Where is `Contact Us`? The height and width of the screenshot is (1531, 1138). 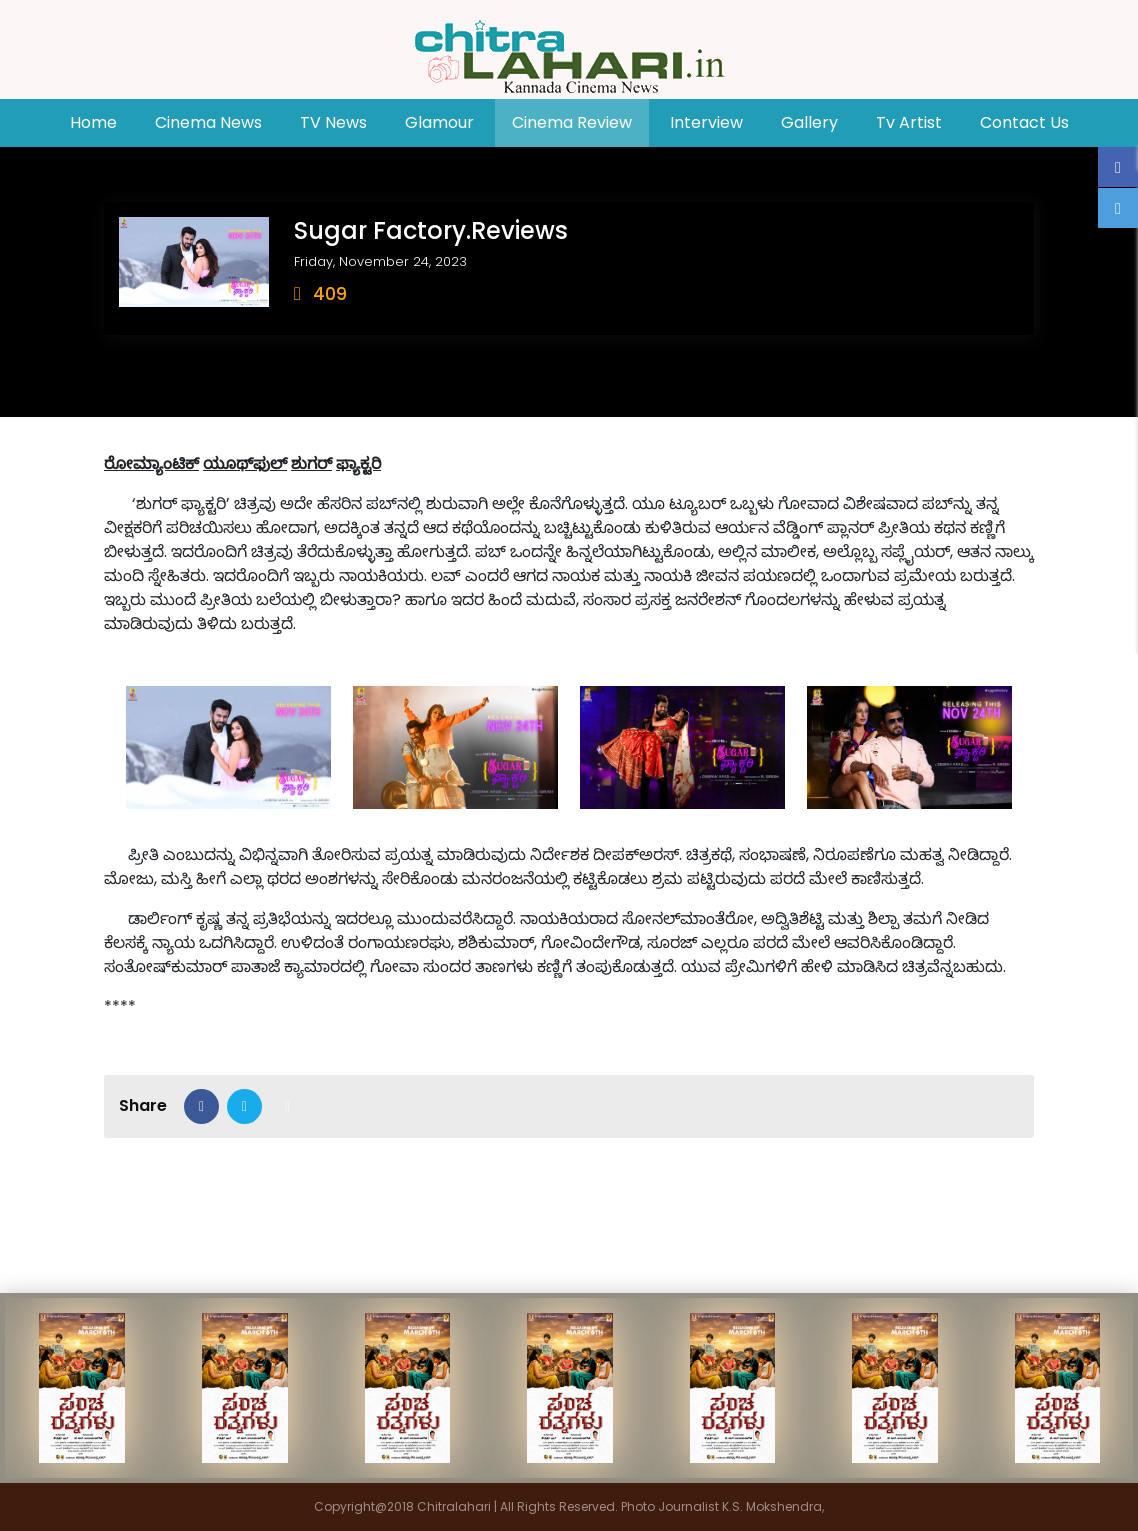 Contact Us is located at coordinates (1024, 122).